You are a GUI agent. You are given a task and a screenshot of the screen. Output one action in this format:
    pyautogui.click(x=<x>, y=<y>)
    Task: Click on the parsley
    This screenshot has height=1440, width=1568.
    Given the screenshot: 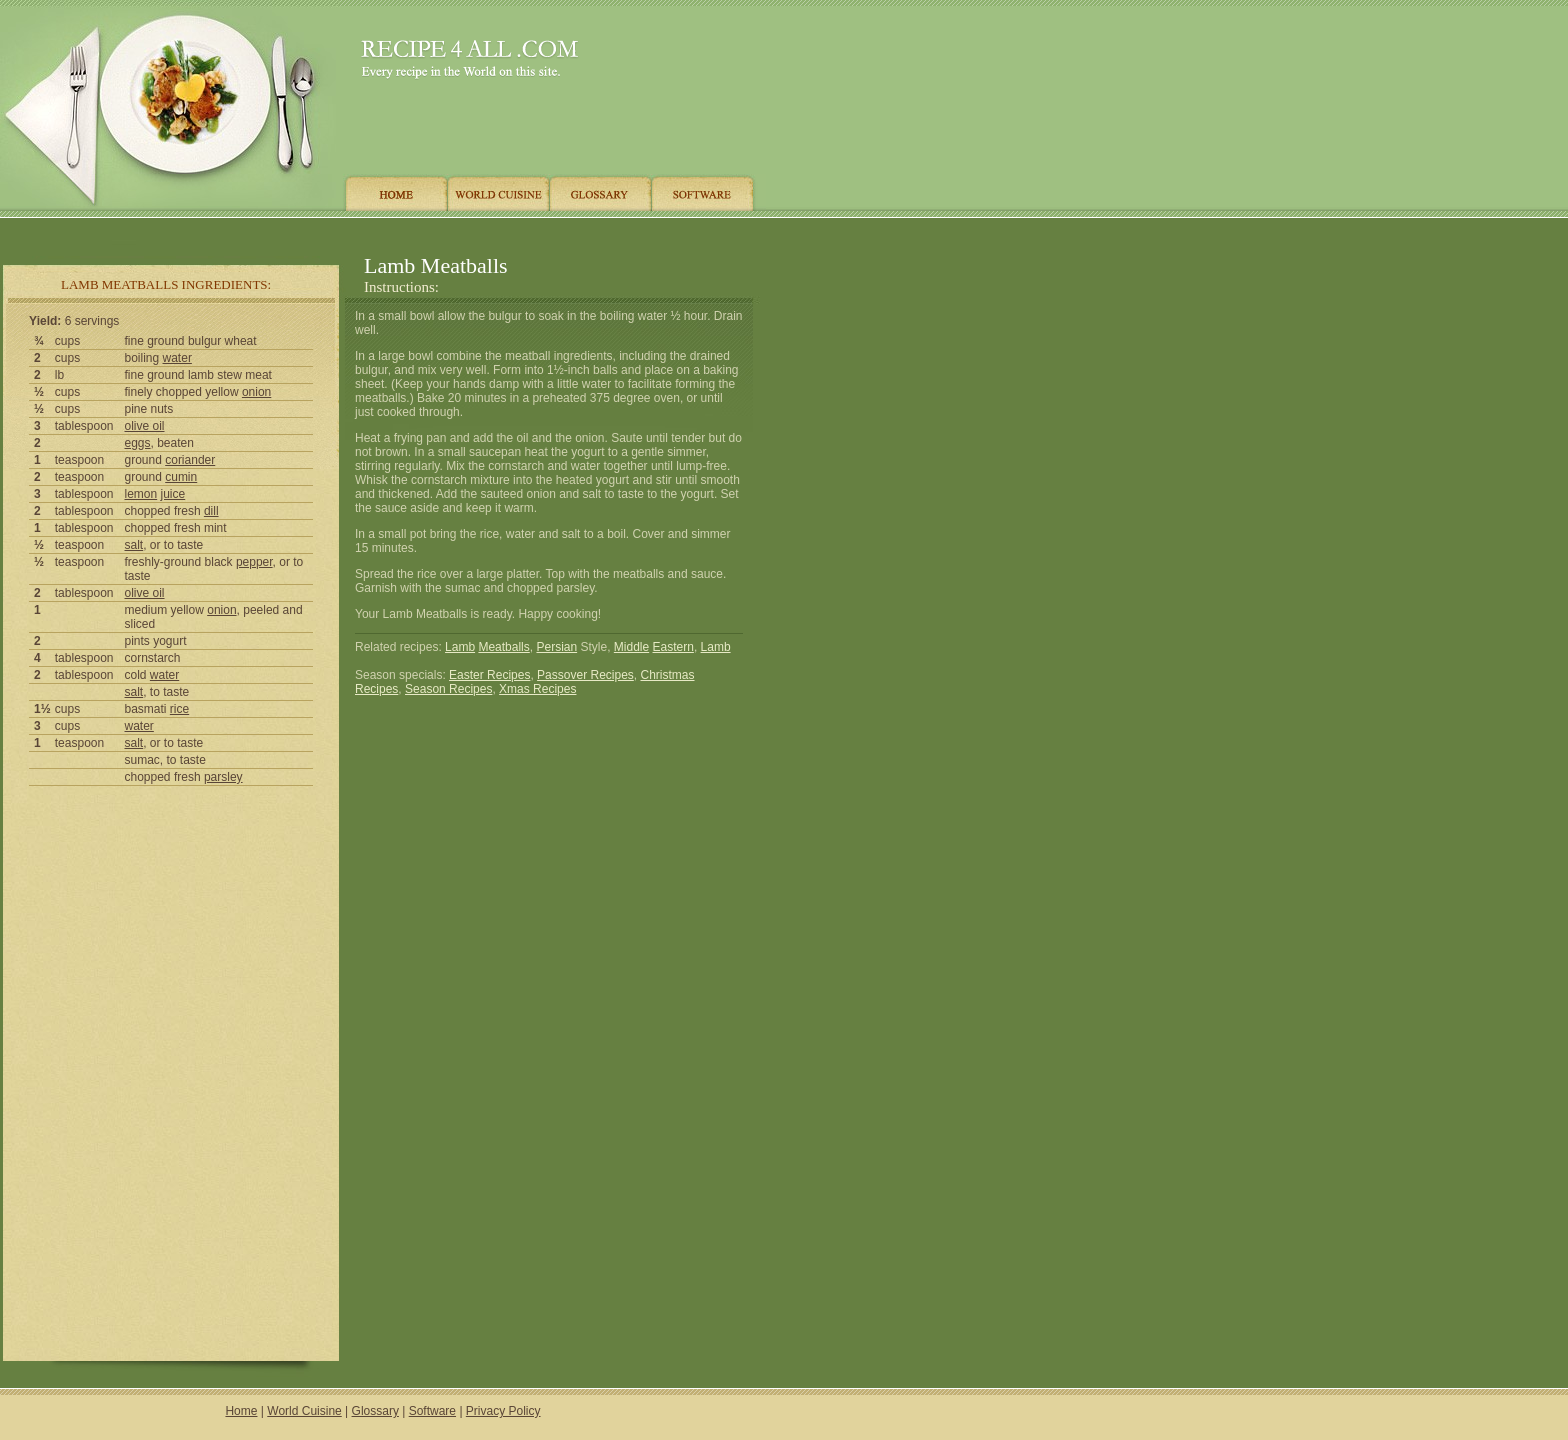 What is the action you would take?
    pyautogui.click(x=223, y=777)
    